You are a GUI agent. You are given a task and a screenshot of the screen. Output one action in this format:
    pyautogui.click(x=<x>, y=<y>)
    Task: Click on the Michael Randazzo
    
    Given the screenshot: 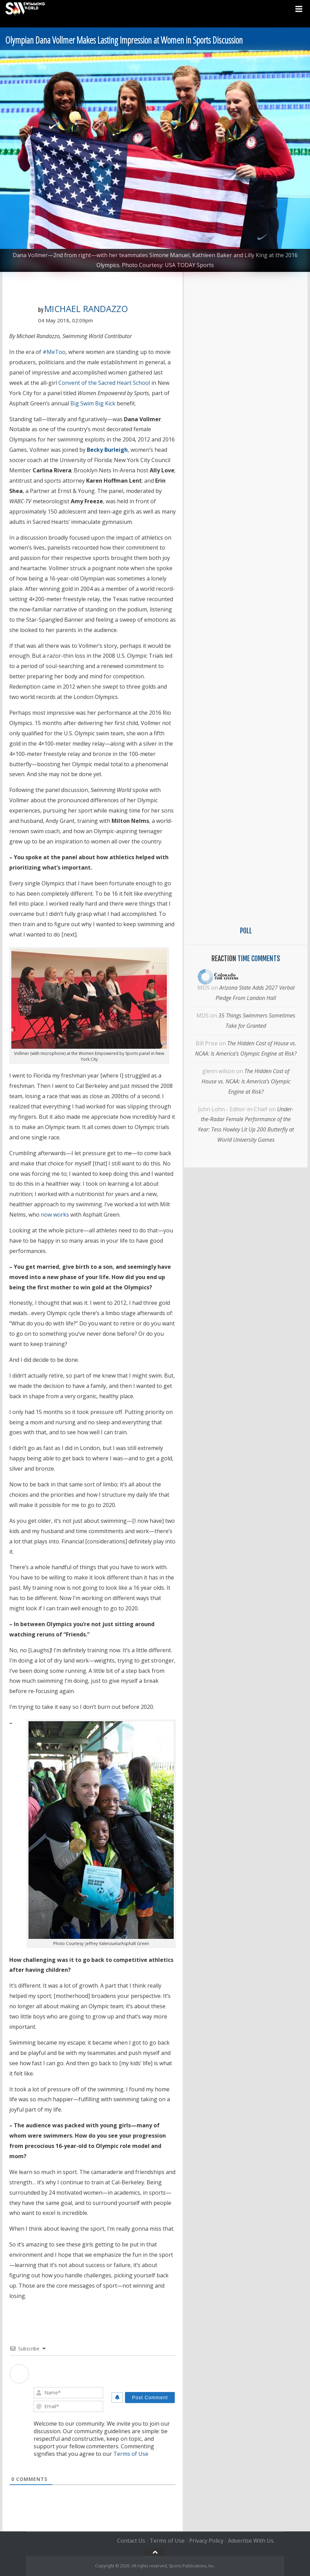 What is the action you would take?
    pyautogui.click(x=86, y=308)
    